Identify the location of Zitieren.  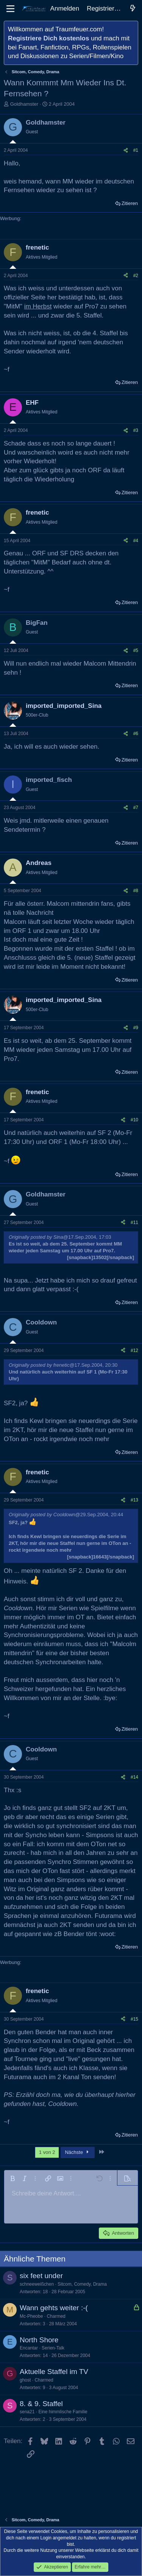
(130, 203).